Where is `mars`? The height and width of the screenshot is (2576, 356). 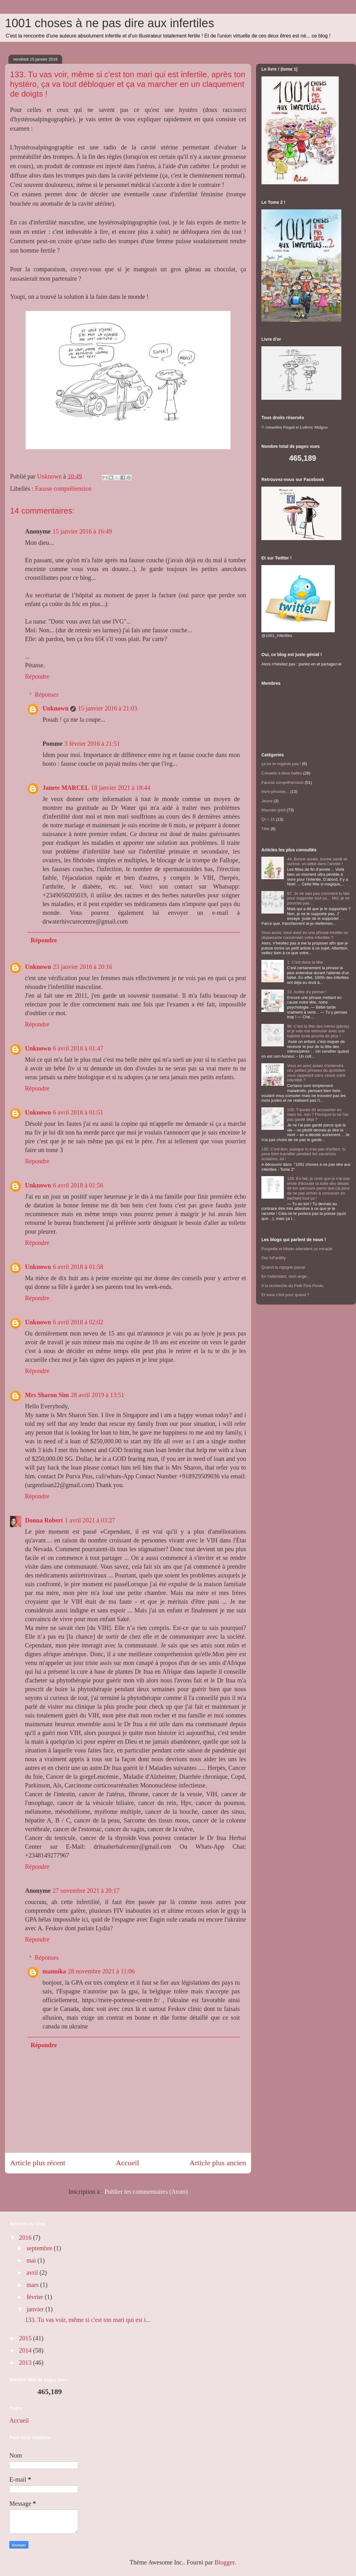 mars is located at coordinates (33, 2284).